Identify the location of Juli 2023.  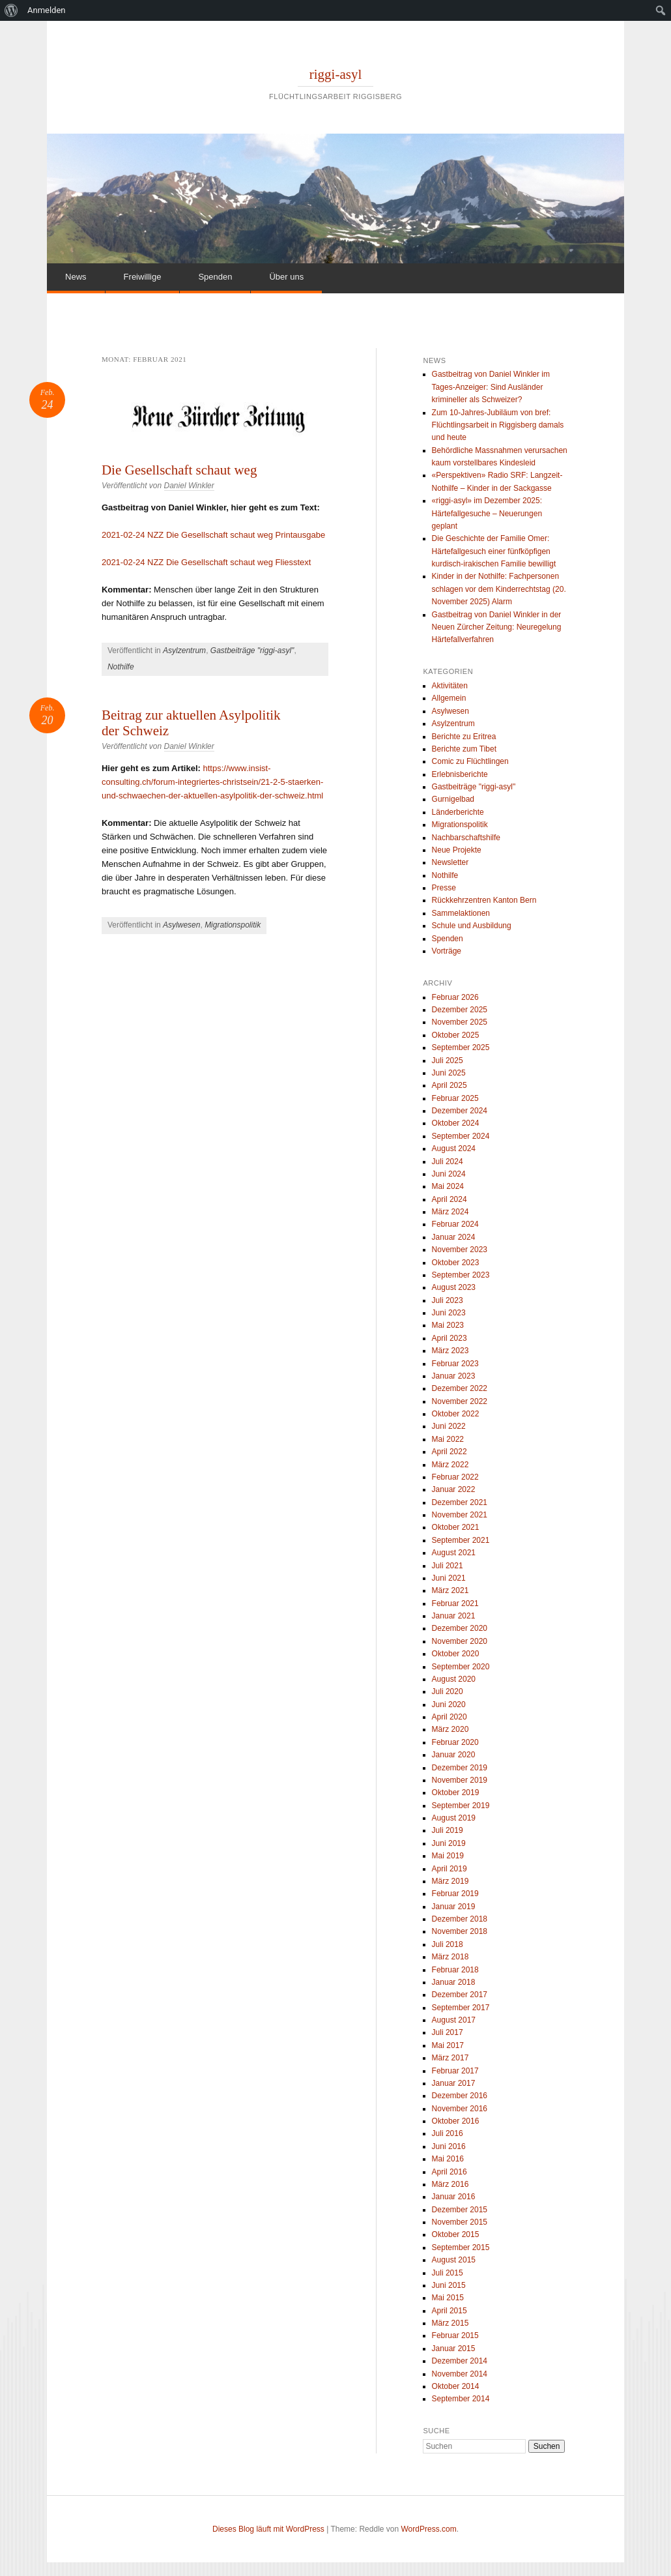
(447, 1300).